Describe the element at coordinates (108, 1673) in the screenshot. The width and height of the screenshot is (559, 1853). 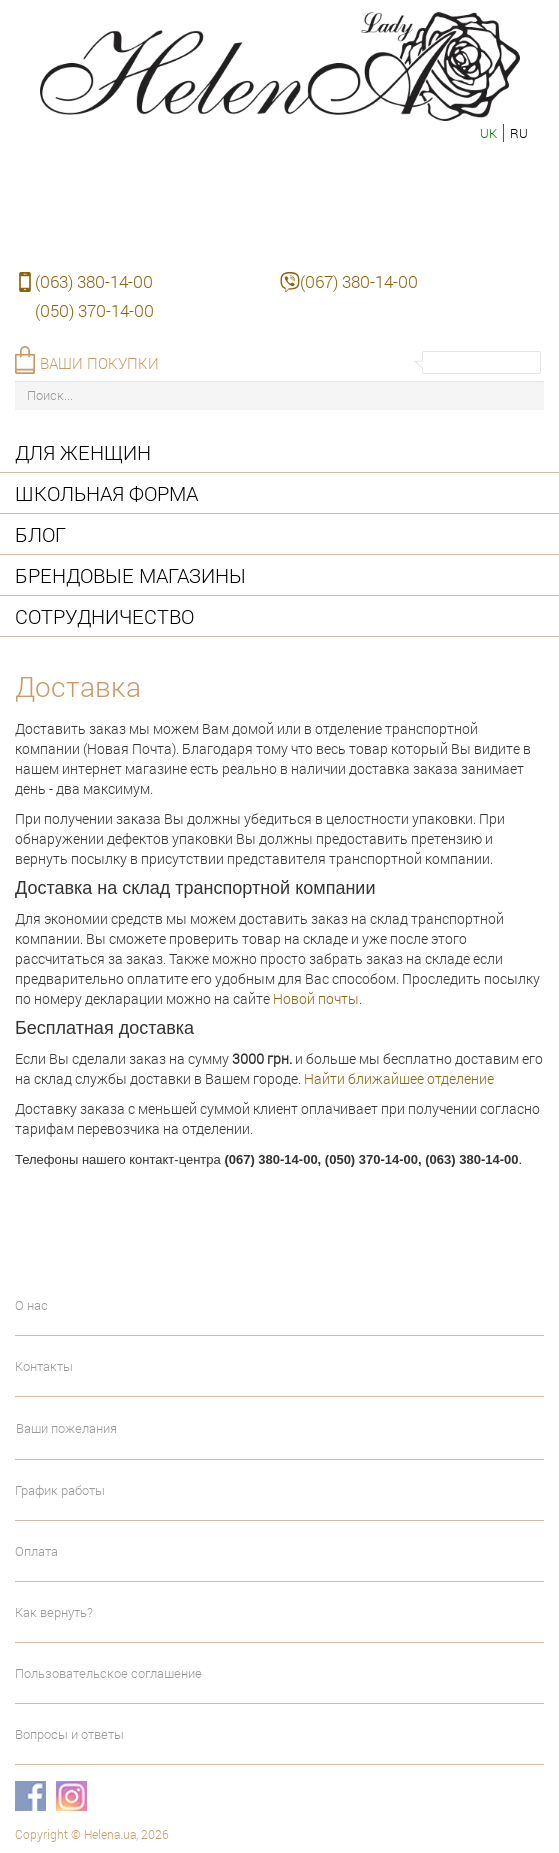
I see `Пользовательское соглашение` at that location.